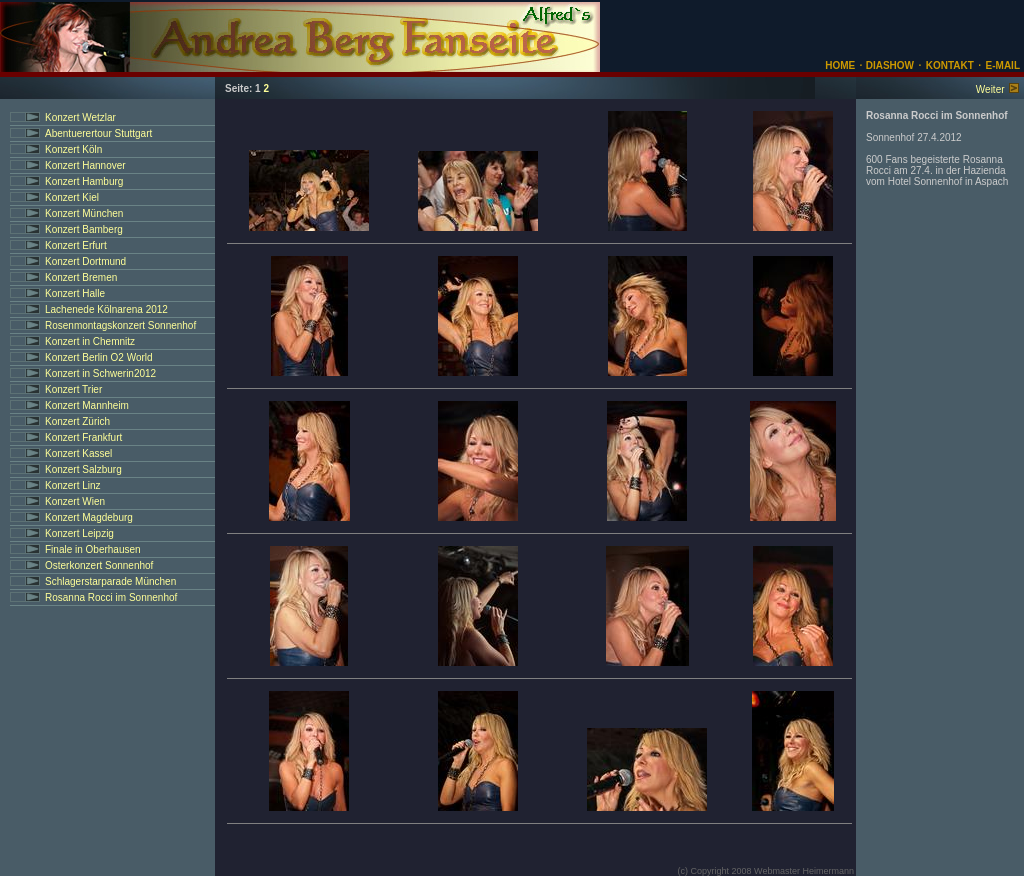  What do you see at coordinates (76, 245) in the screenshot?
I see `Konzert Erfurt` at bounding box center [76, 245].